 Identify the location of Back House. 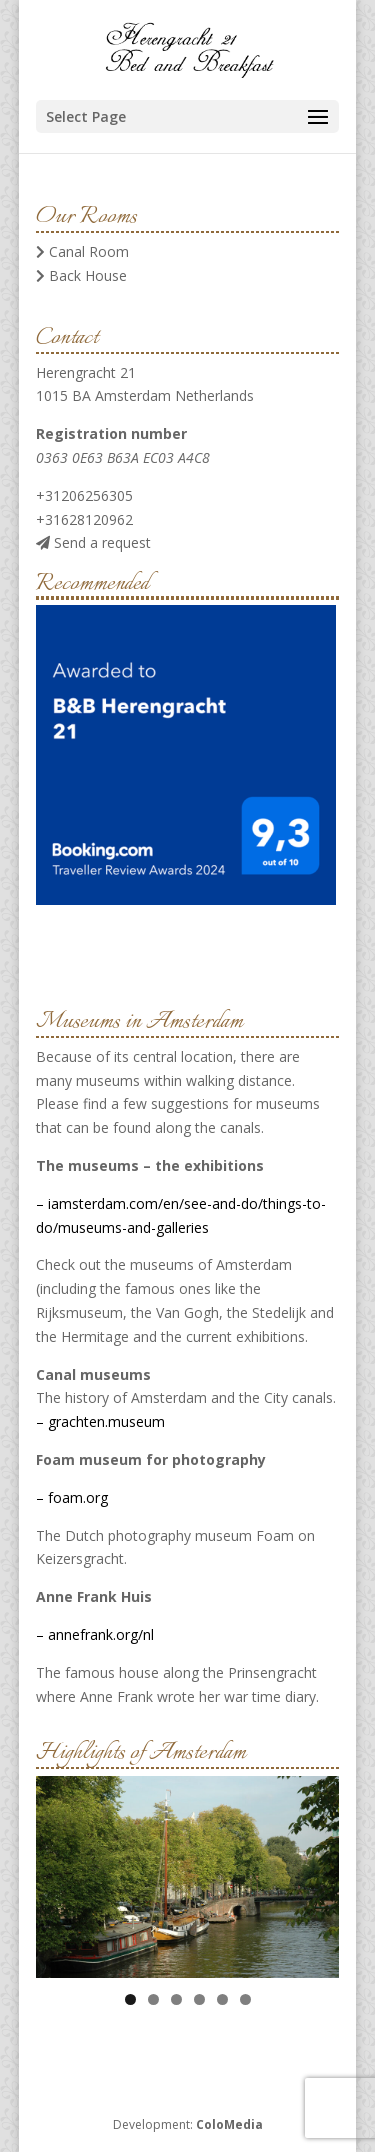
(81, 275).